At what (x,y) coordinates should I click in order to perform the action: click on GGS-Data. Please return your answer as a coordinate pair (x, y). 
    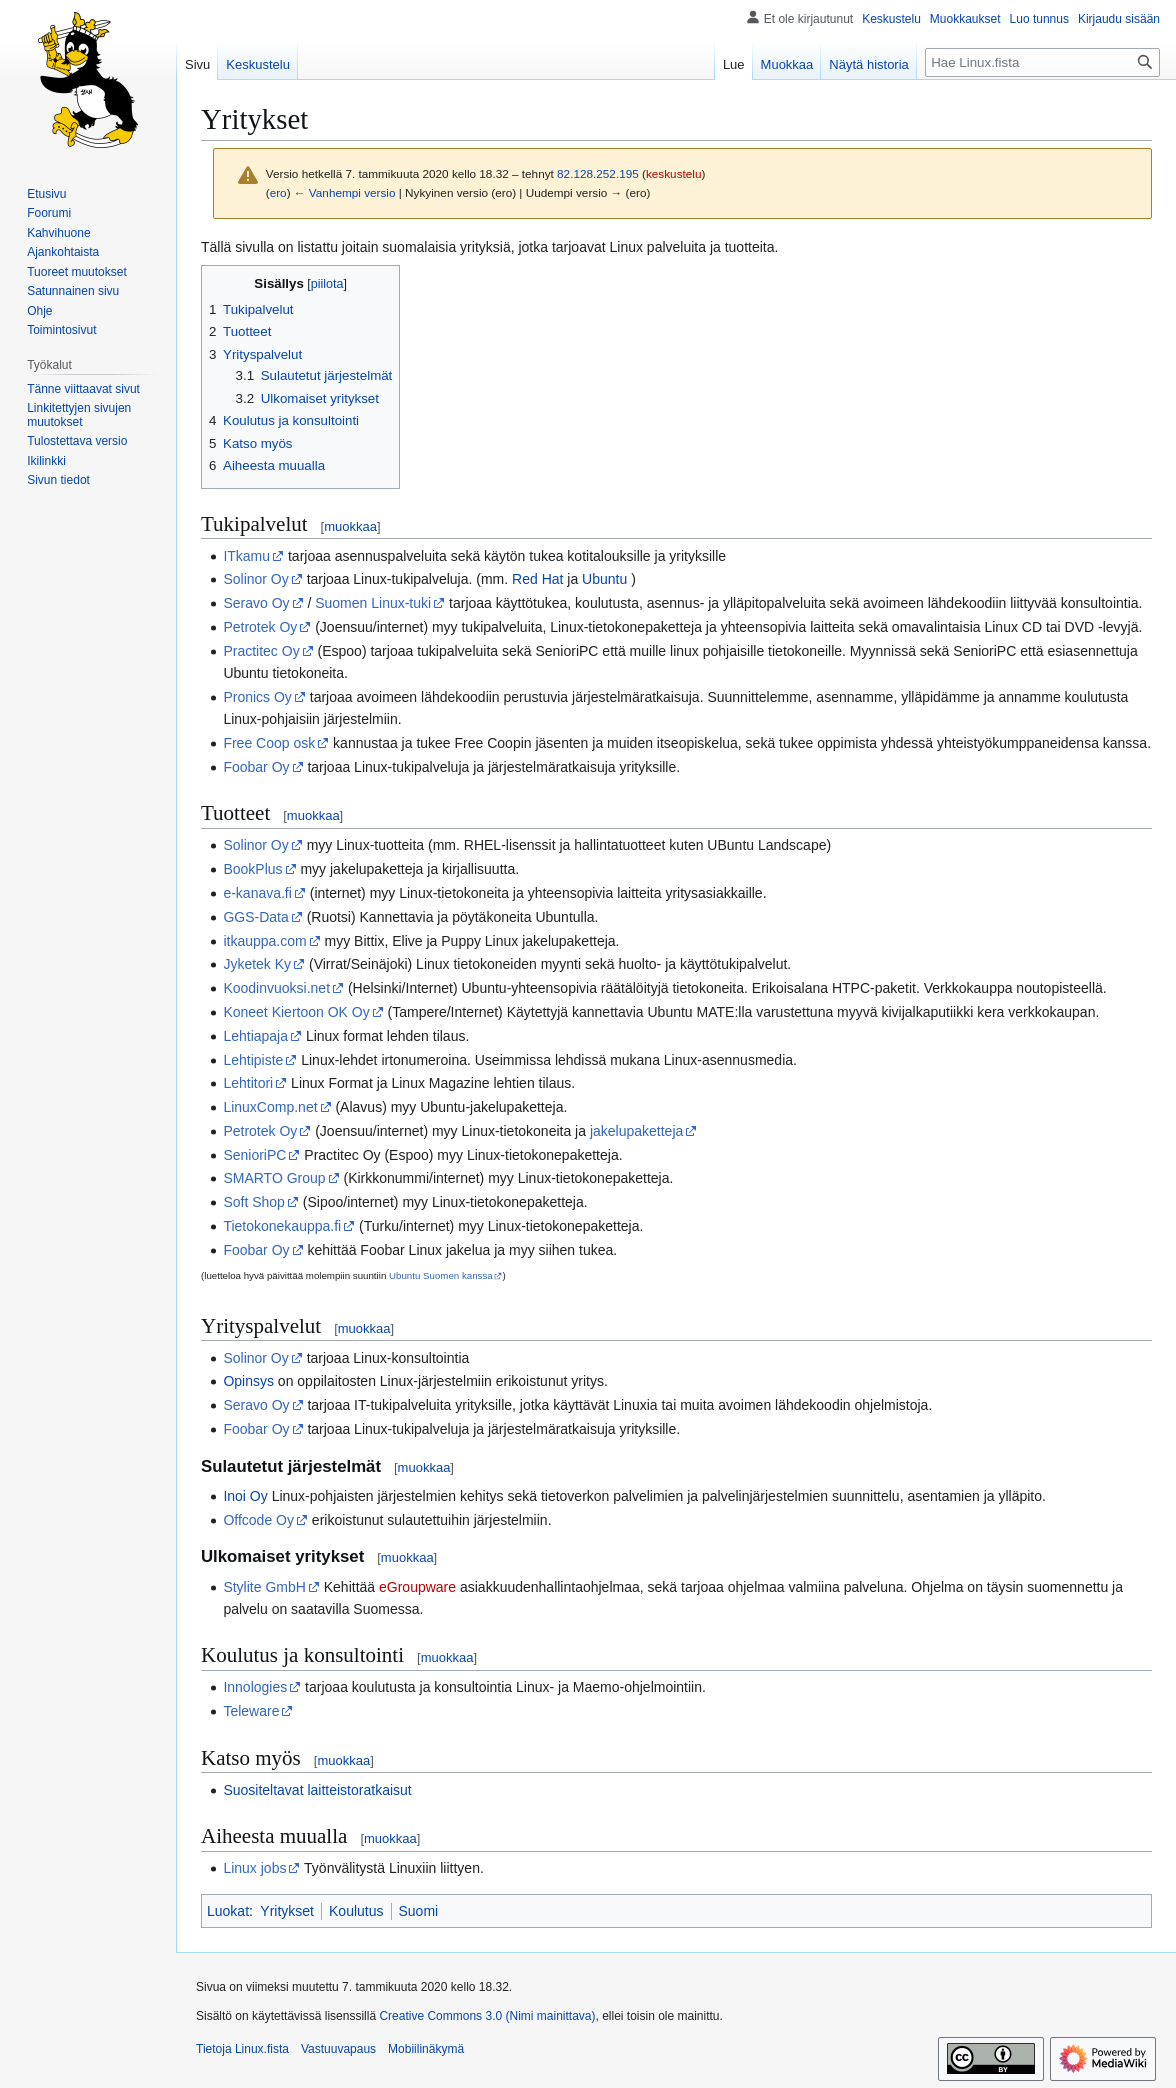
    Looking at the image, I should click on (255, 917).